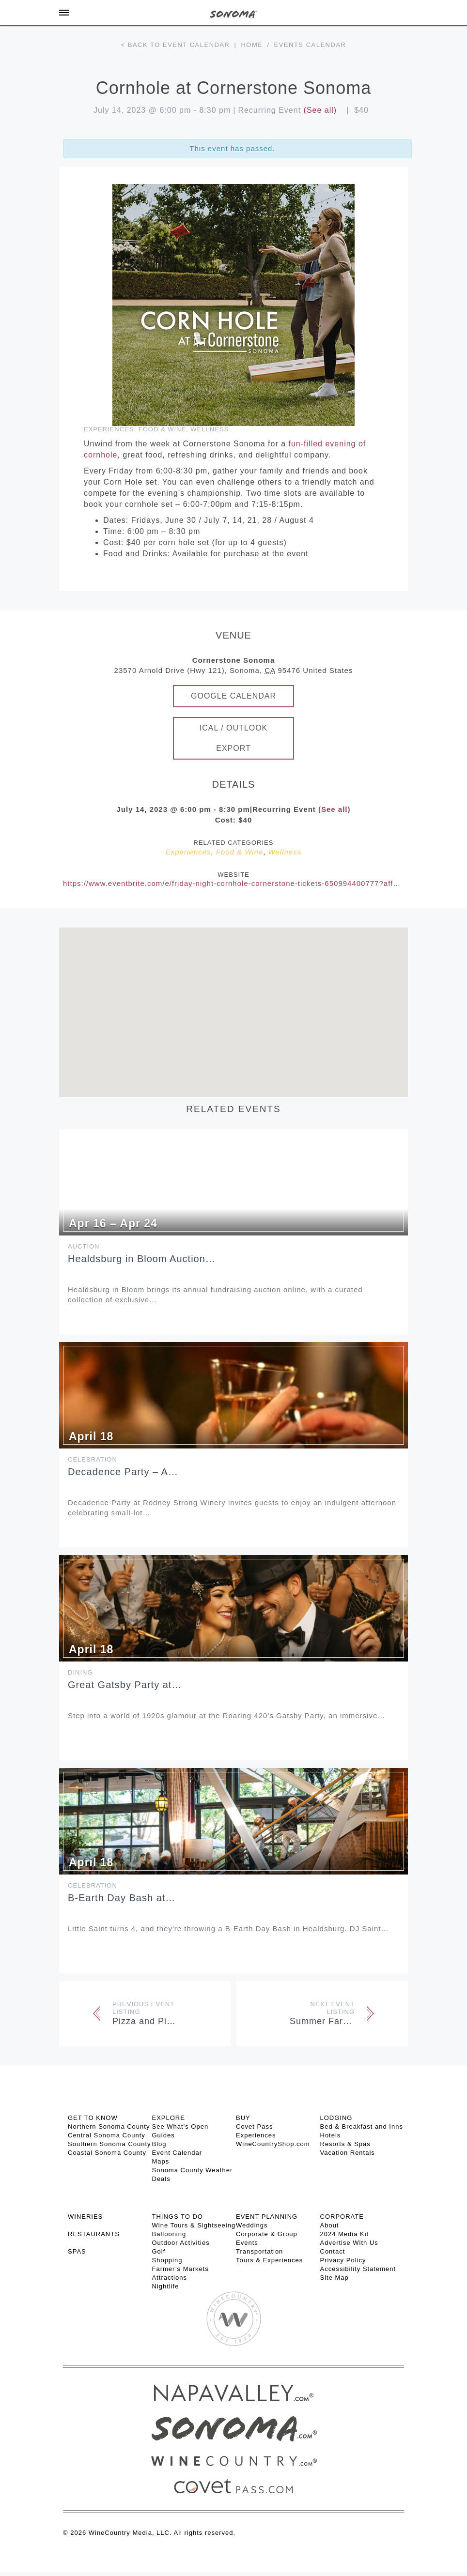  What do you see at coordinates (361, 2126) in the screenshot?
I see `Bed & Breakfast and Inns` at bounding box center [361, 2126].